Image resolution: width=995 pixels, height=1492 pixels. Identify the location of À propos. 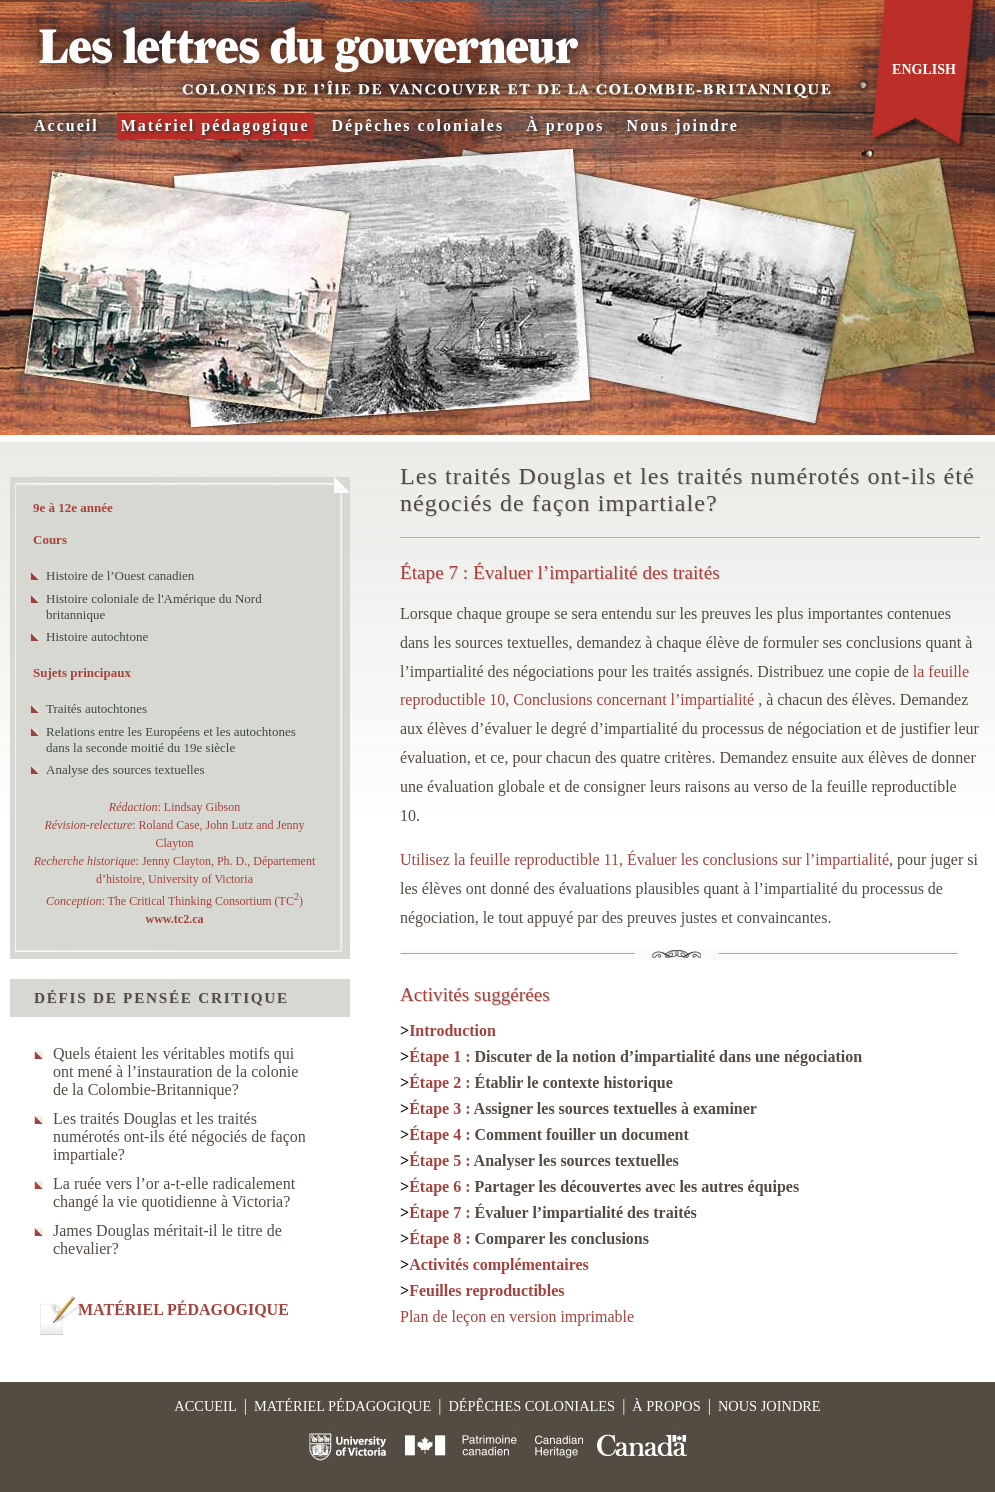
(565, 125).